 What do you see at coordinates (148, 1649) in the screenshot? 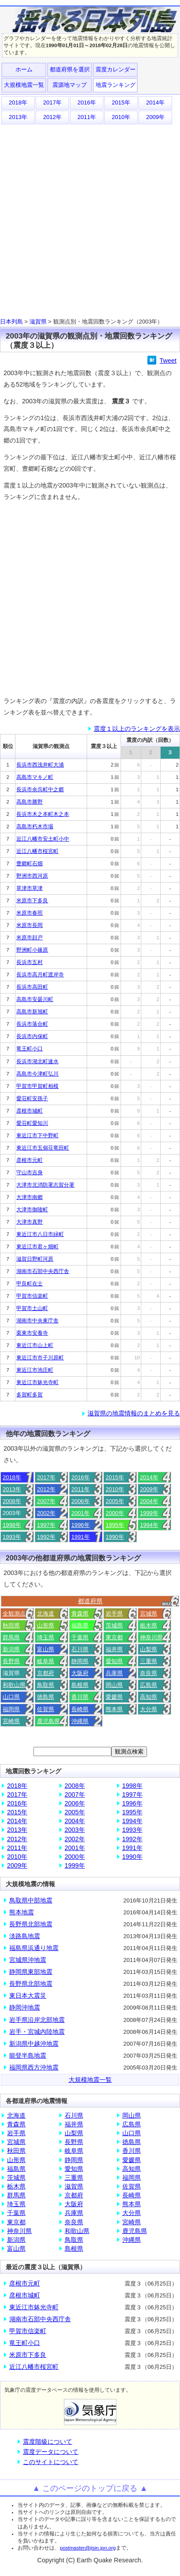
I see `山梨県` at bounding box center [148, 1649].